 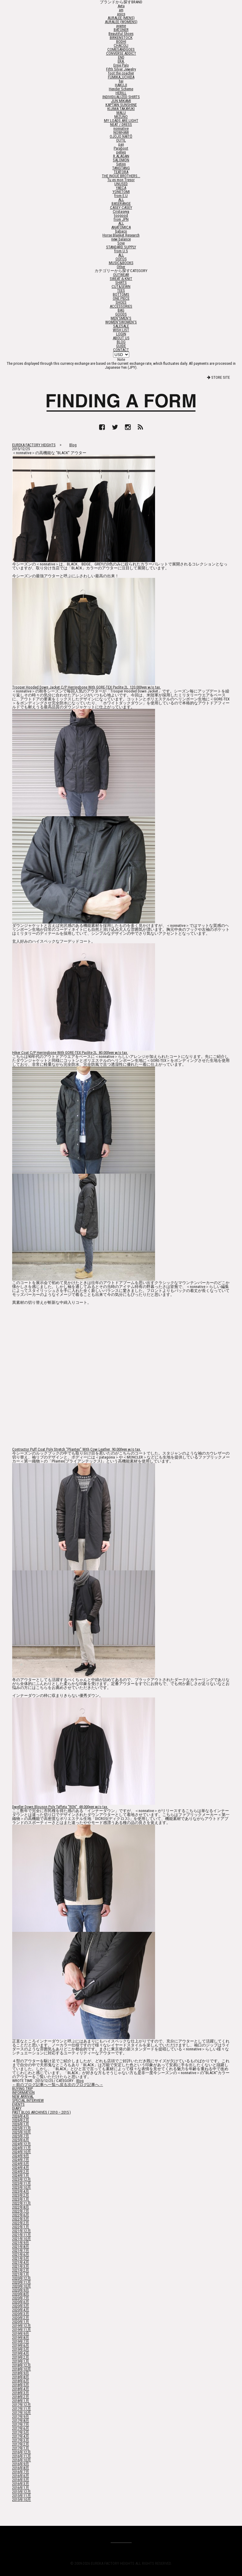 I want to click on MIZUNO, so click(x=121, y=116).